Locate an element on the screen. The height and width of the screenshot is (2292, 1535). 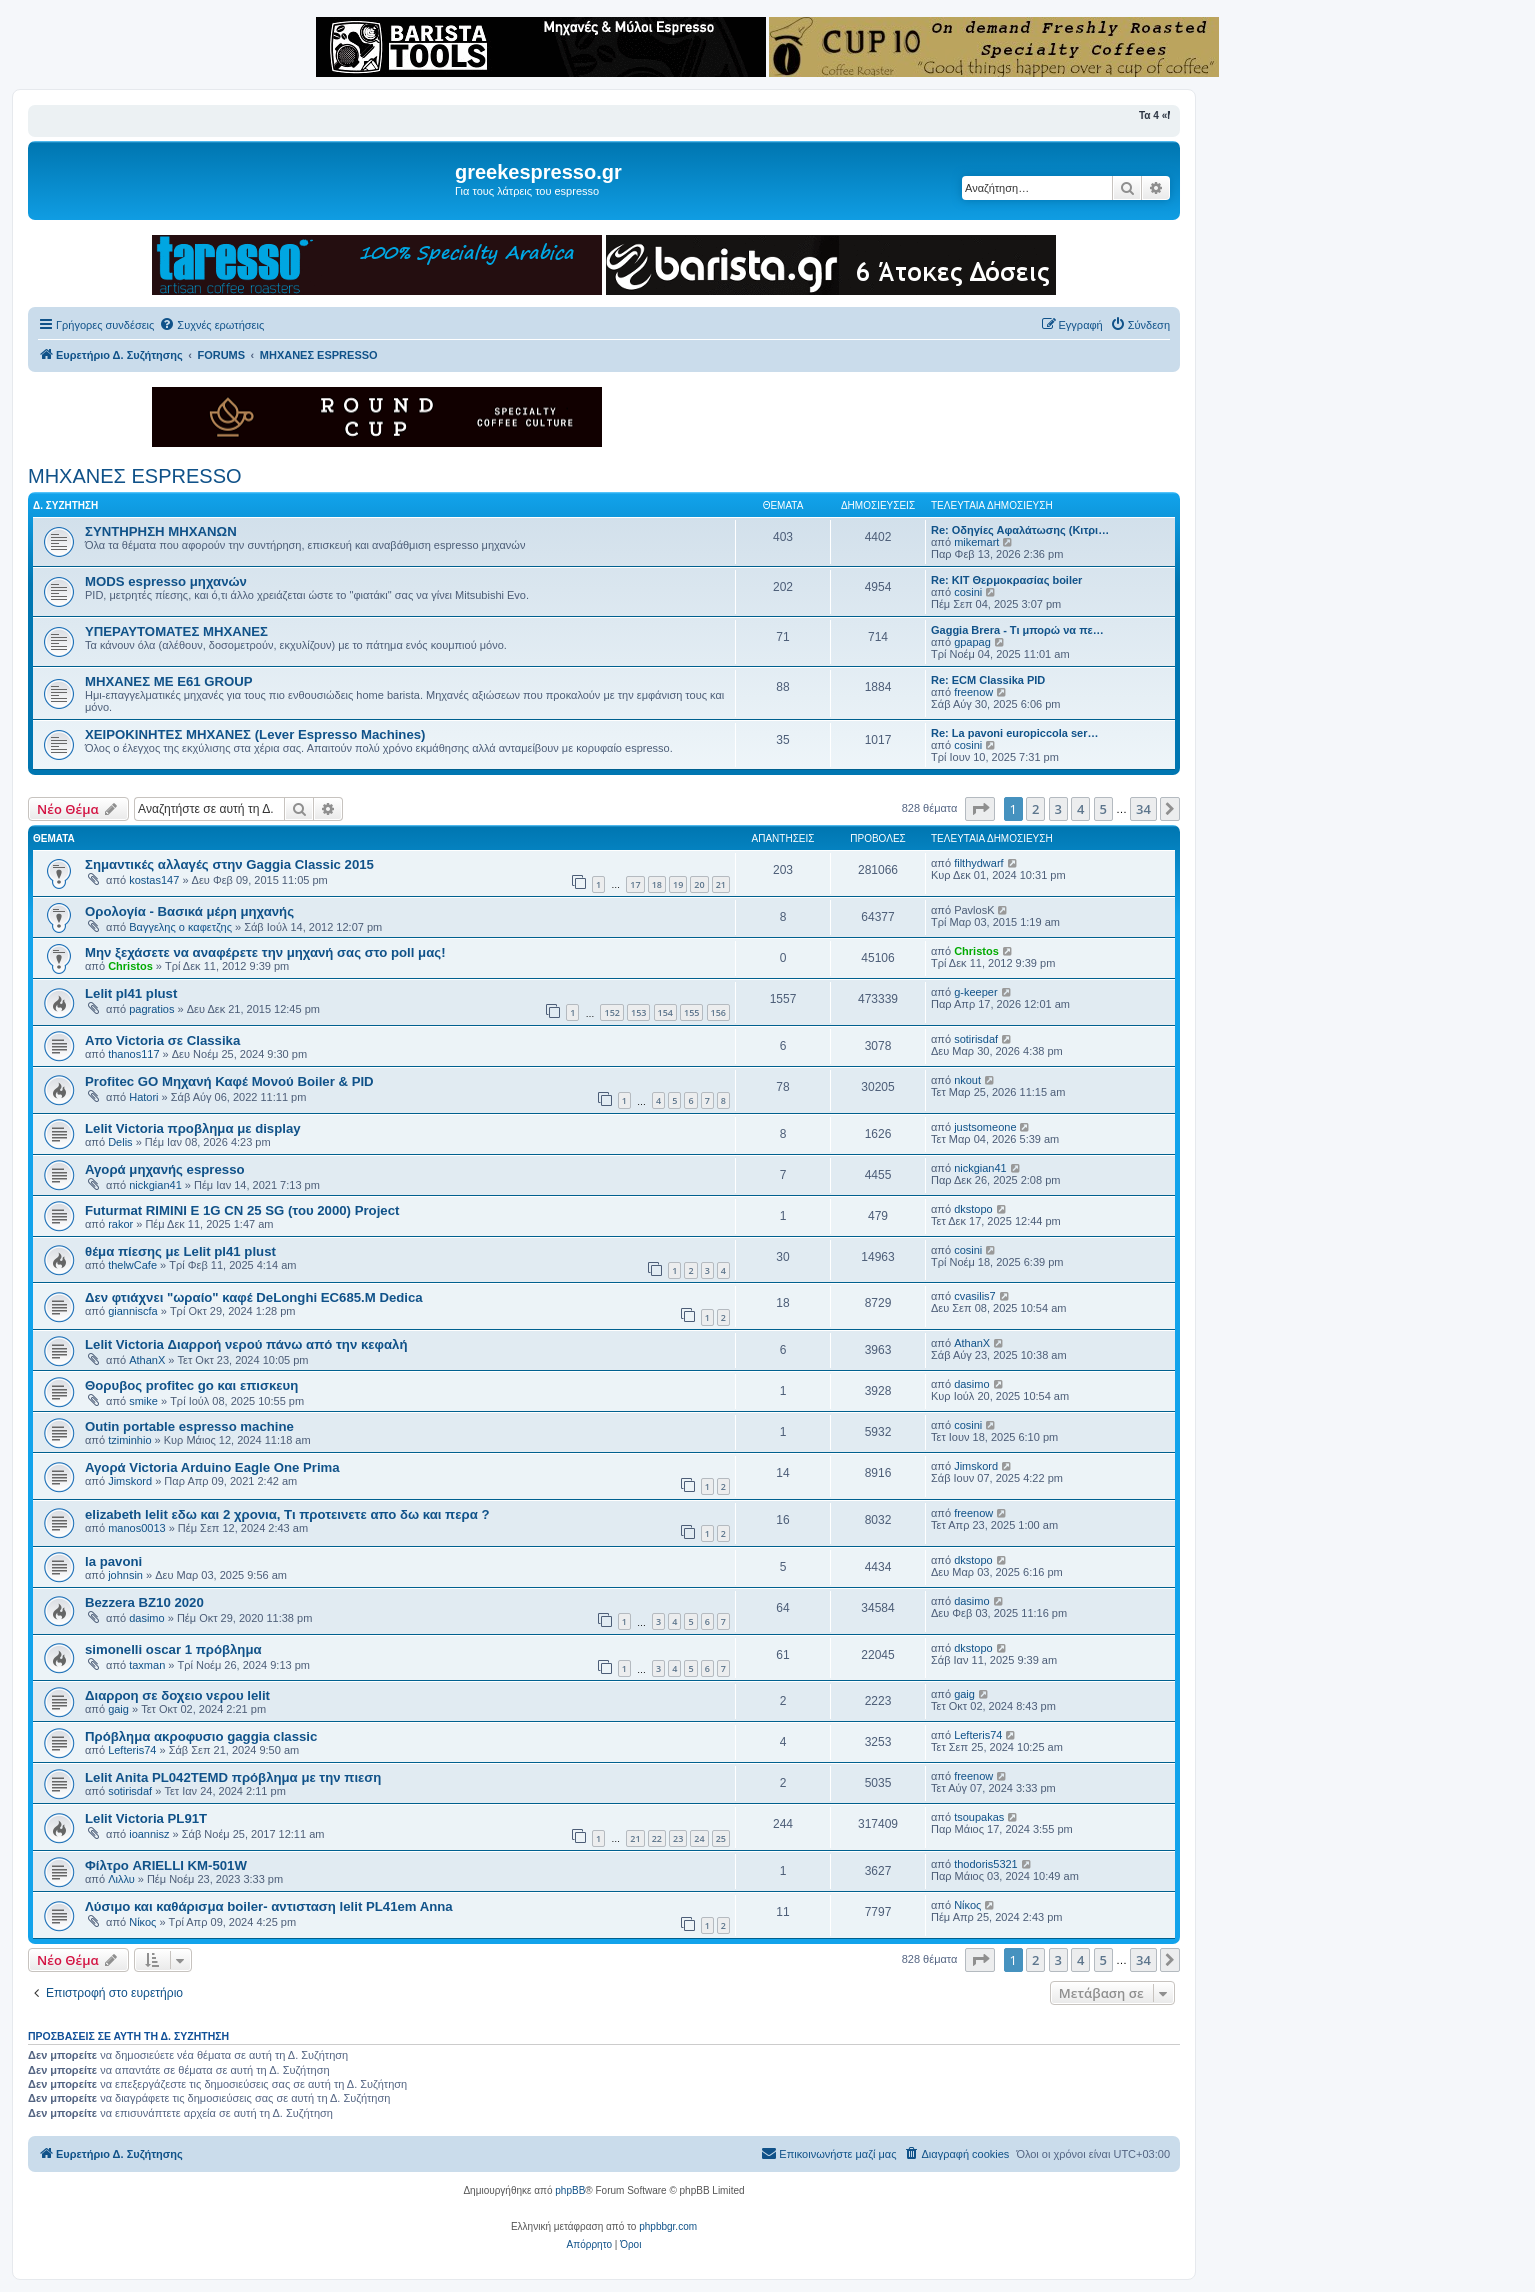
gpapag is located at coordinates (972, 642).